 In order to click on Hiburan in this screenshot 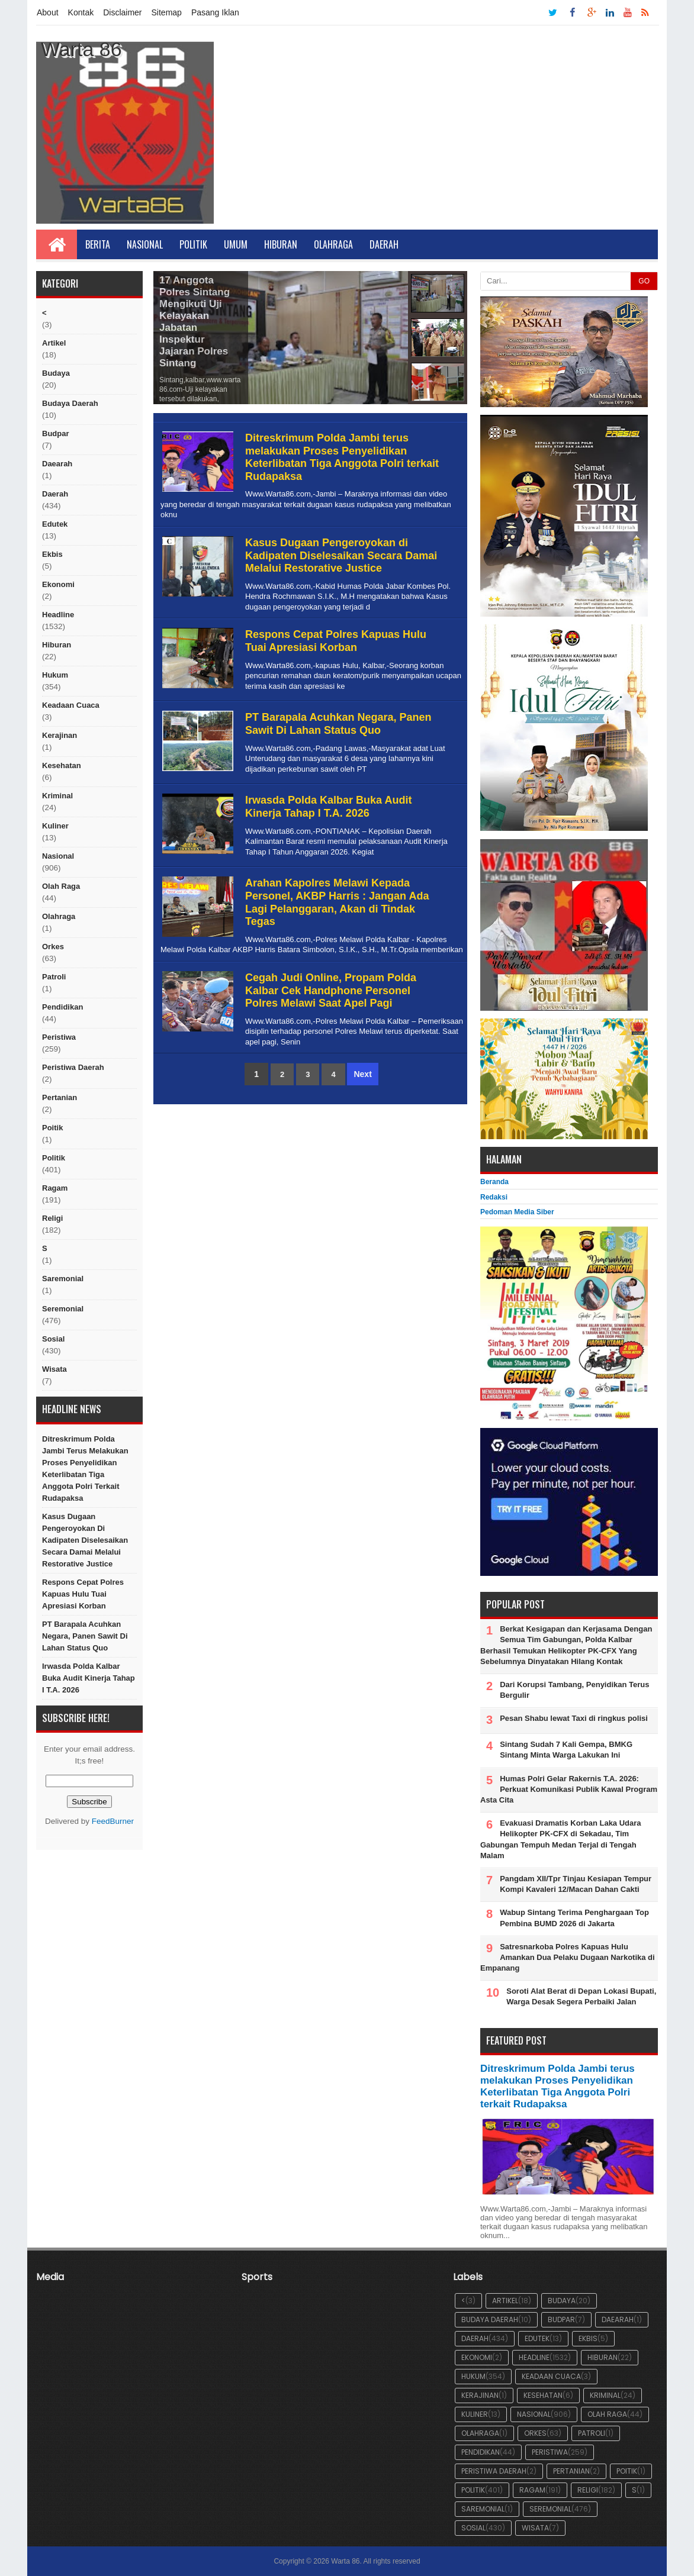, I will do `click(280, 244)`.